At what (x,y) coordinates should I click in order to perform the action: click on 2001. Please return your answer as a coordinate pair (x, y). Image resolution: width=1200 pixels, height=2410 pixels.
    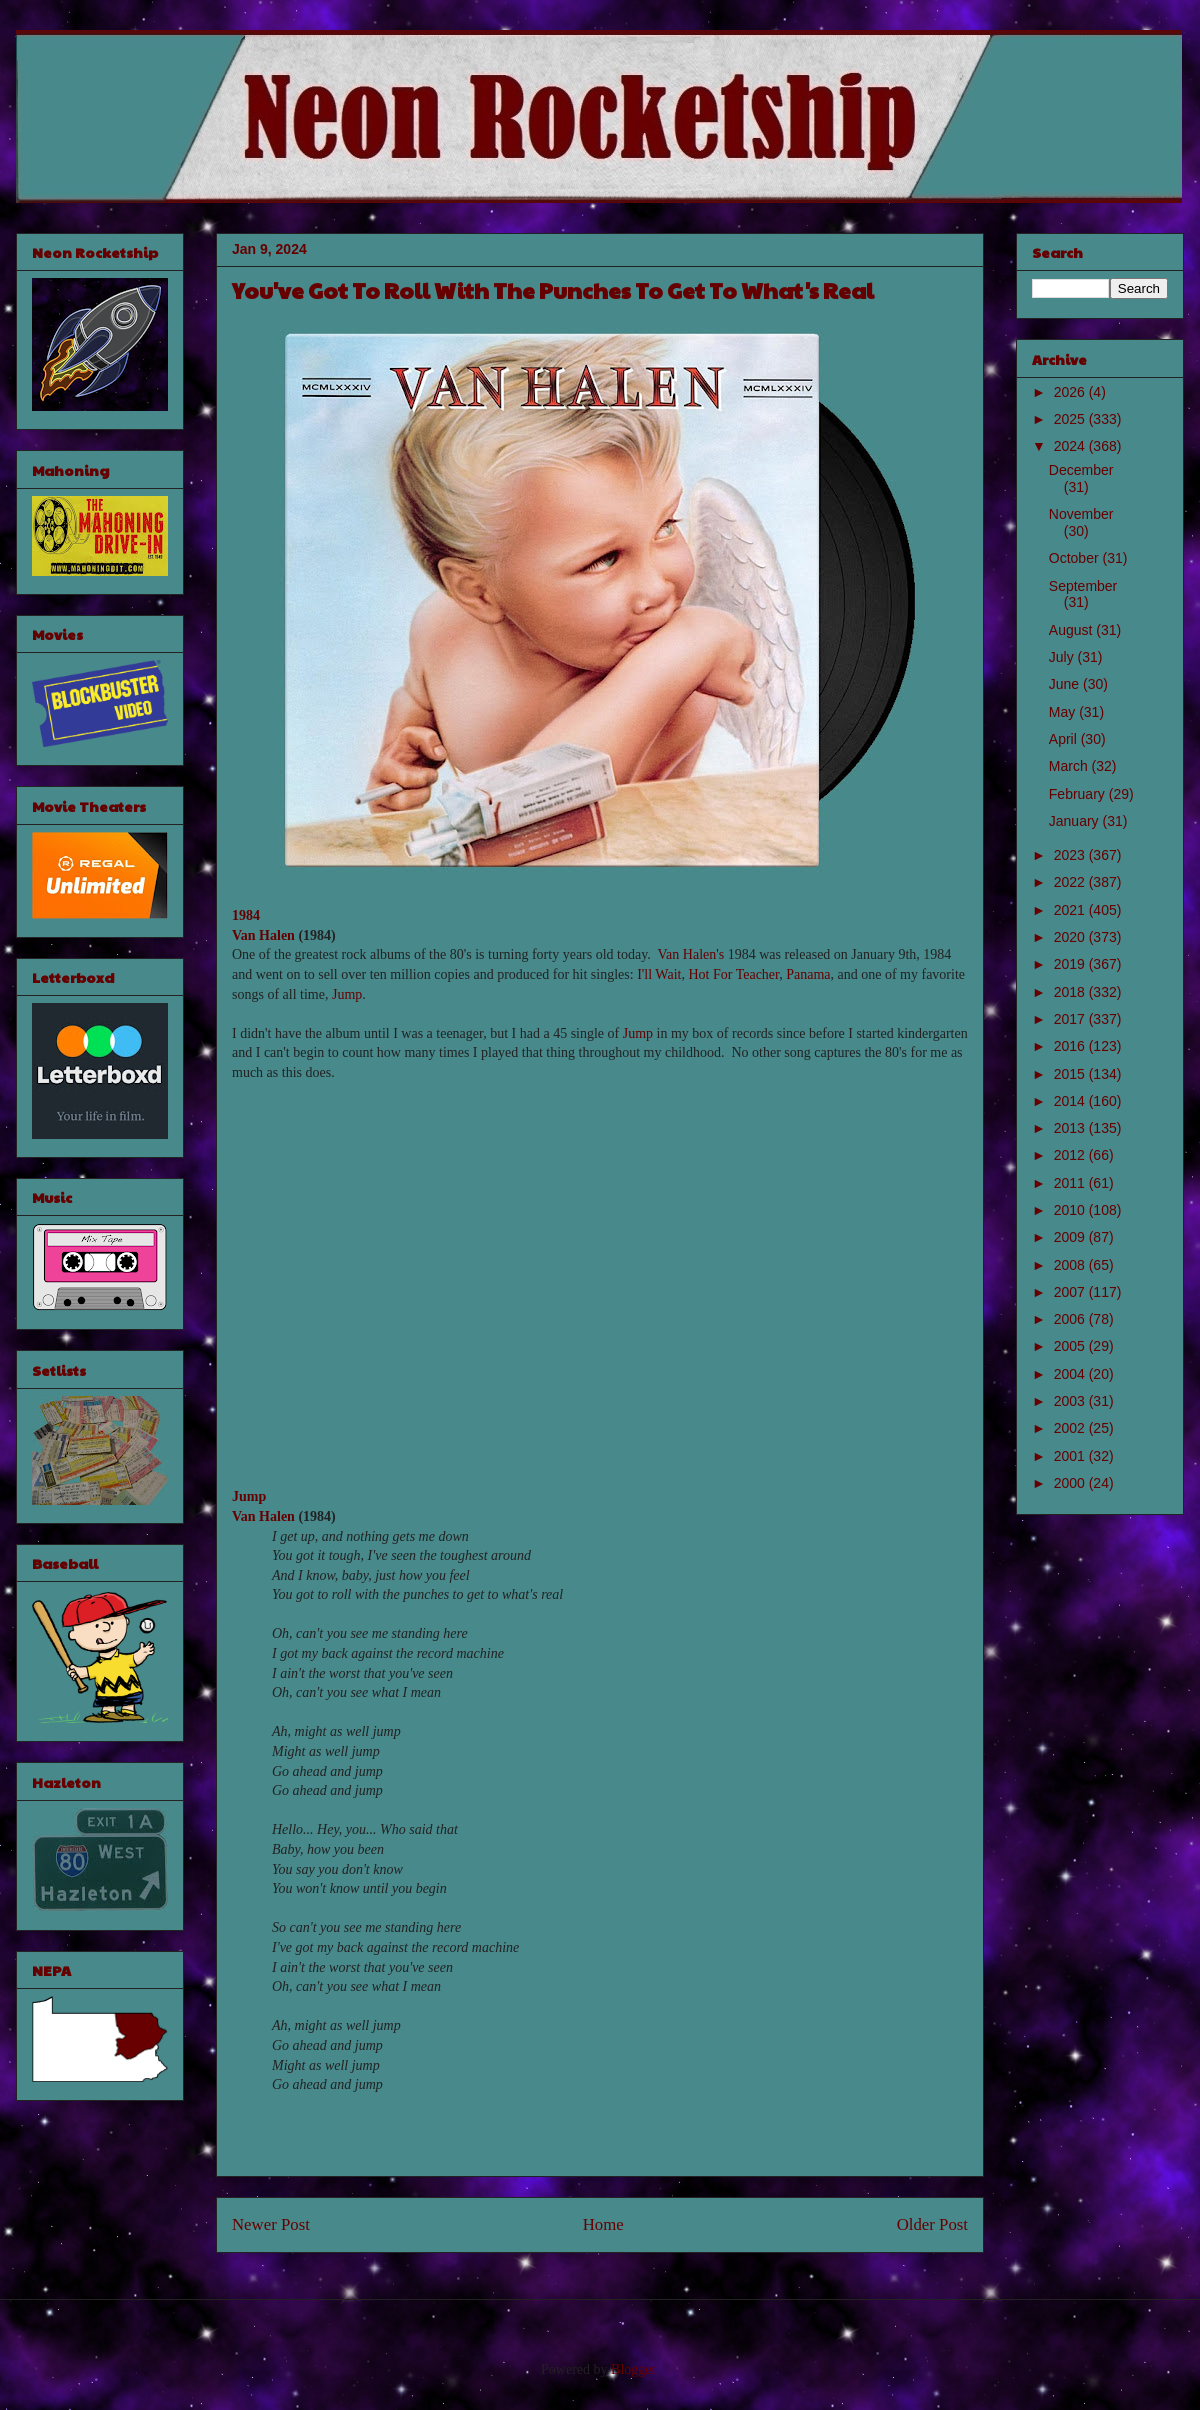
    Looking at the image, I should click on (1071, 1456).